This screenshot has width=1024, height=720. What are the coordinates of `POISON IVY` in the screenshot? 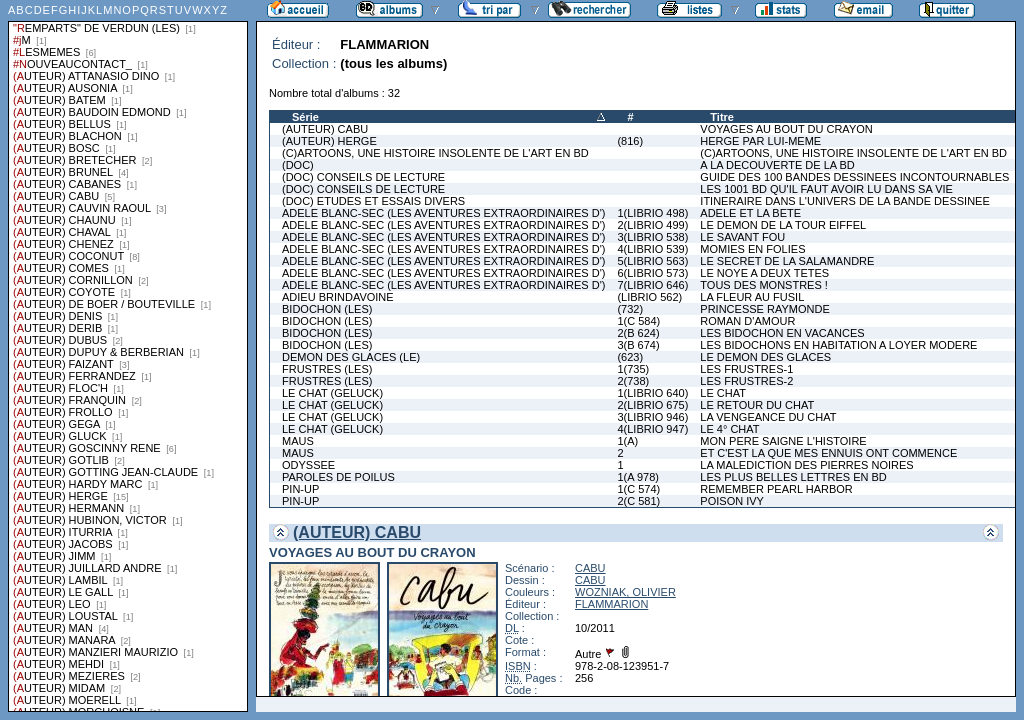 It's located at (732, 501).